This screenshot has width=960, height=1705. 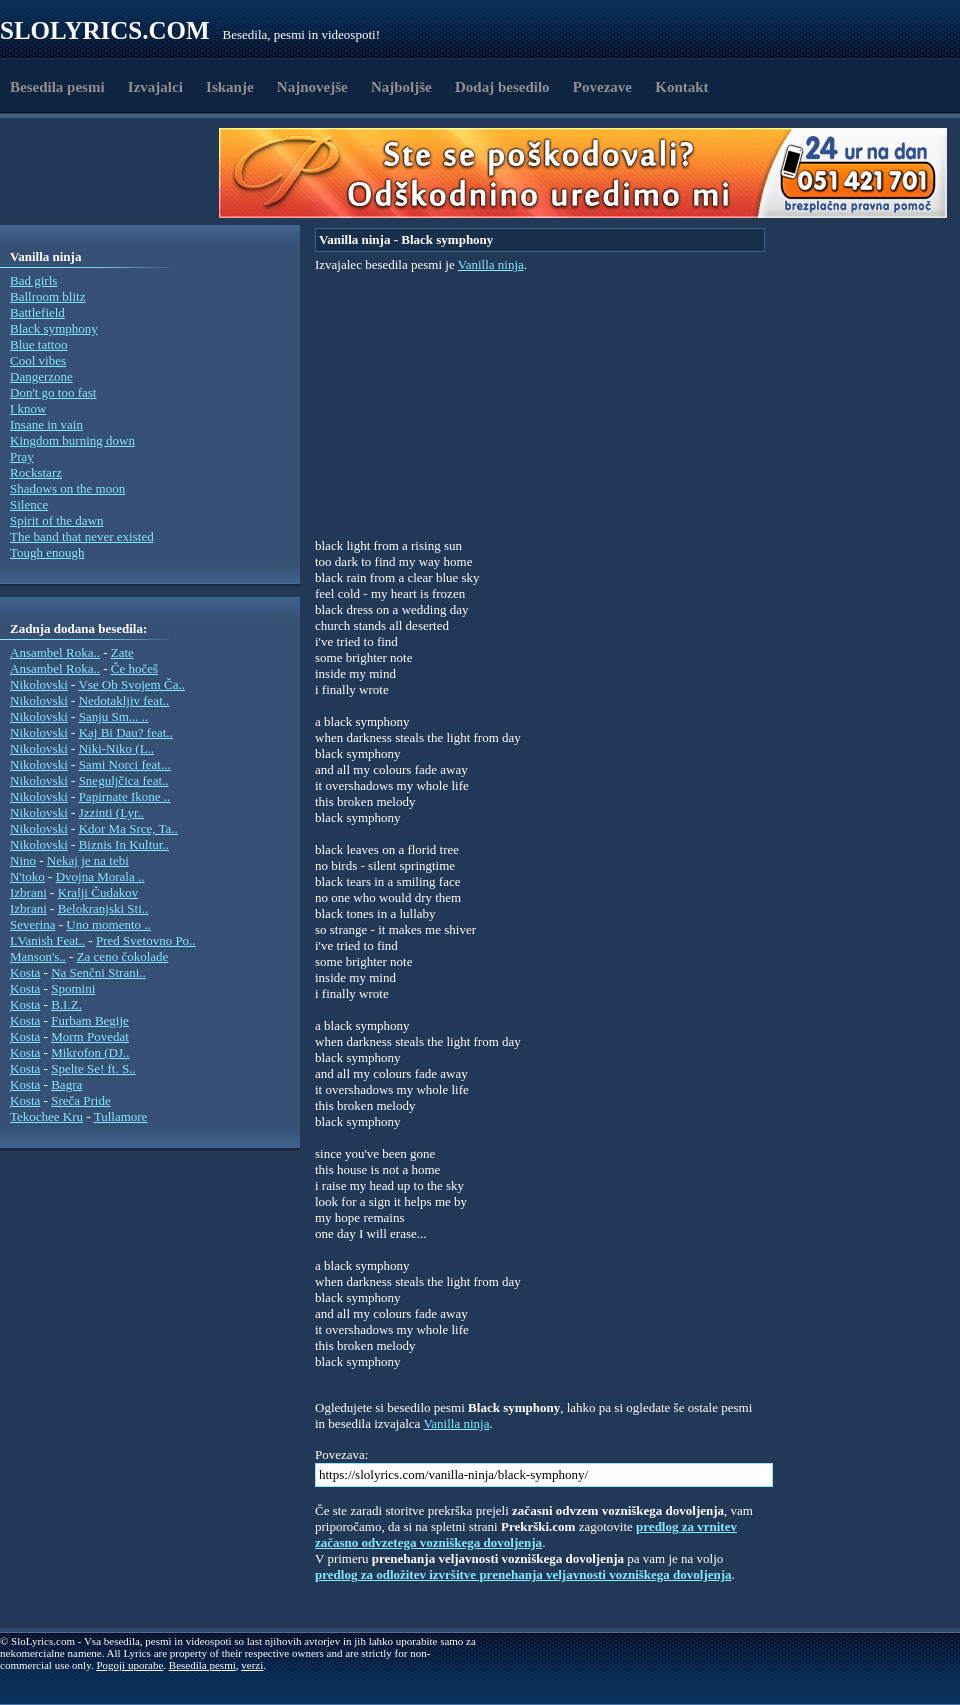 I want to click on Papirnate Ikone .., so click(x=125, y=796).